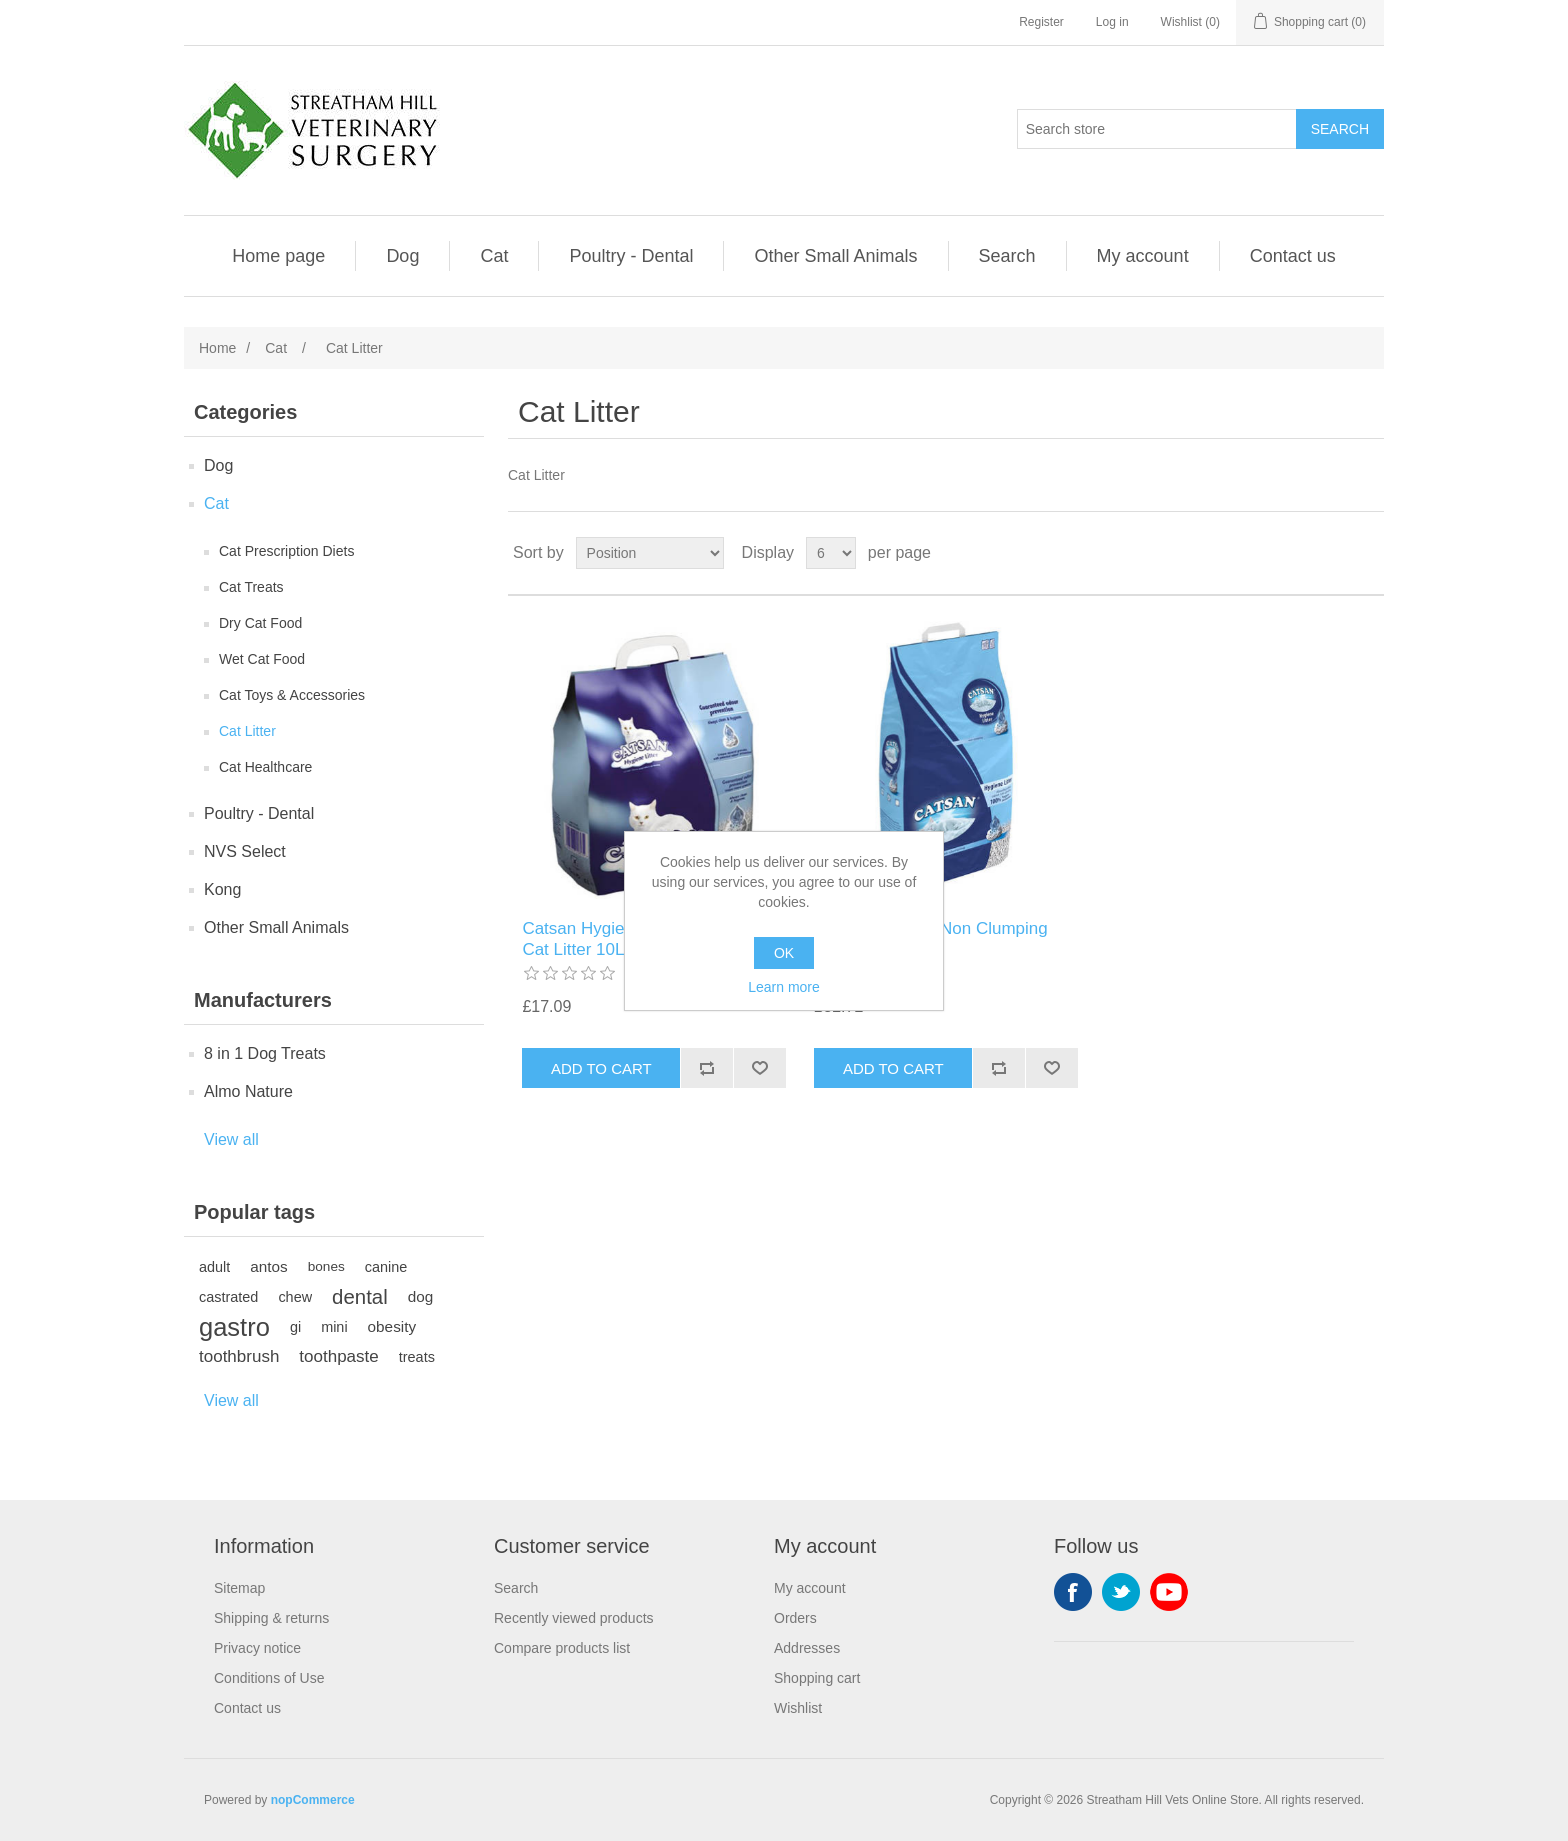  I want to click on Poultry - Dental, so click(631, 256).